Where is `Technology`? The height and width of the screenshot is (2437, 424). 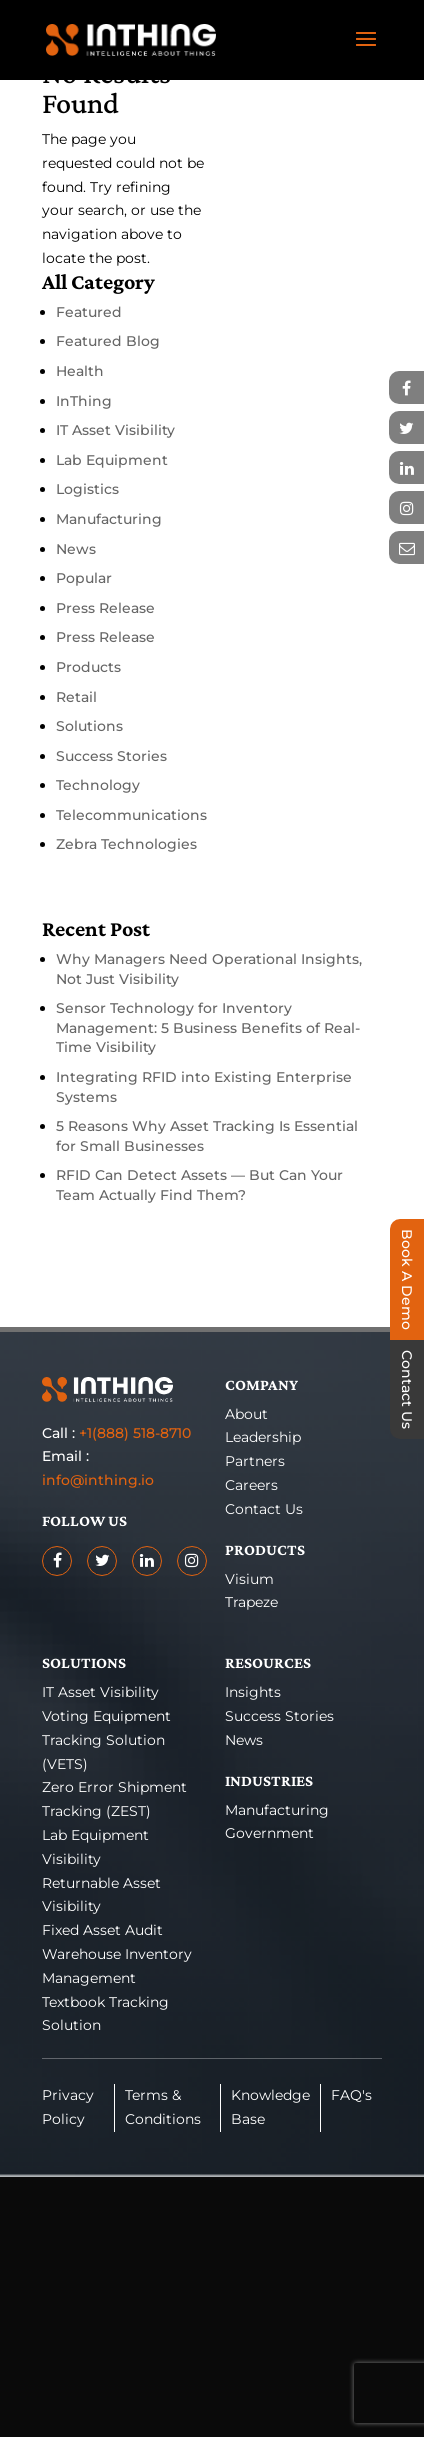
Technology is located at coordinates (98, 785).